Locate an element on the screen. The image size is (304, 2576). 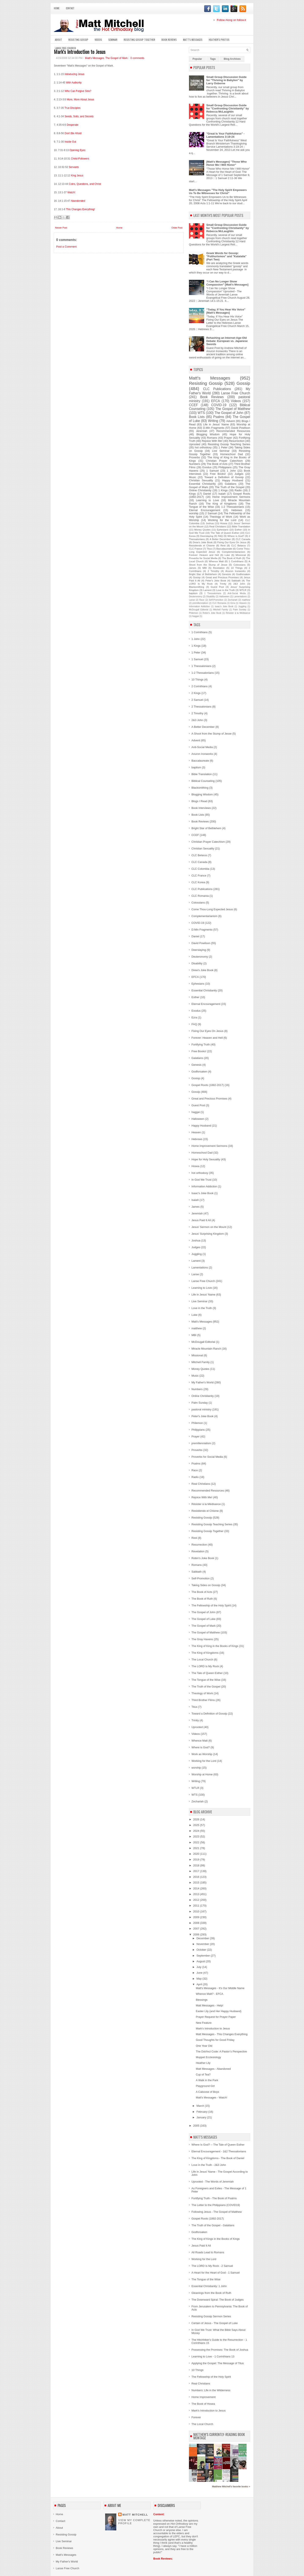
Matt's Messages - It's Our Middle Name is located at coordinates (220, 1988).